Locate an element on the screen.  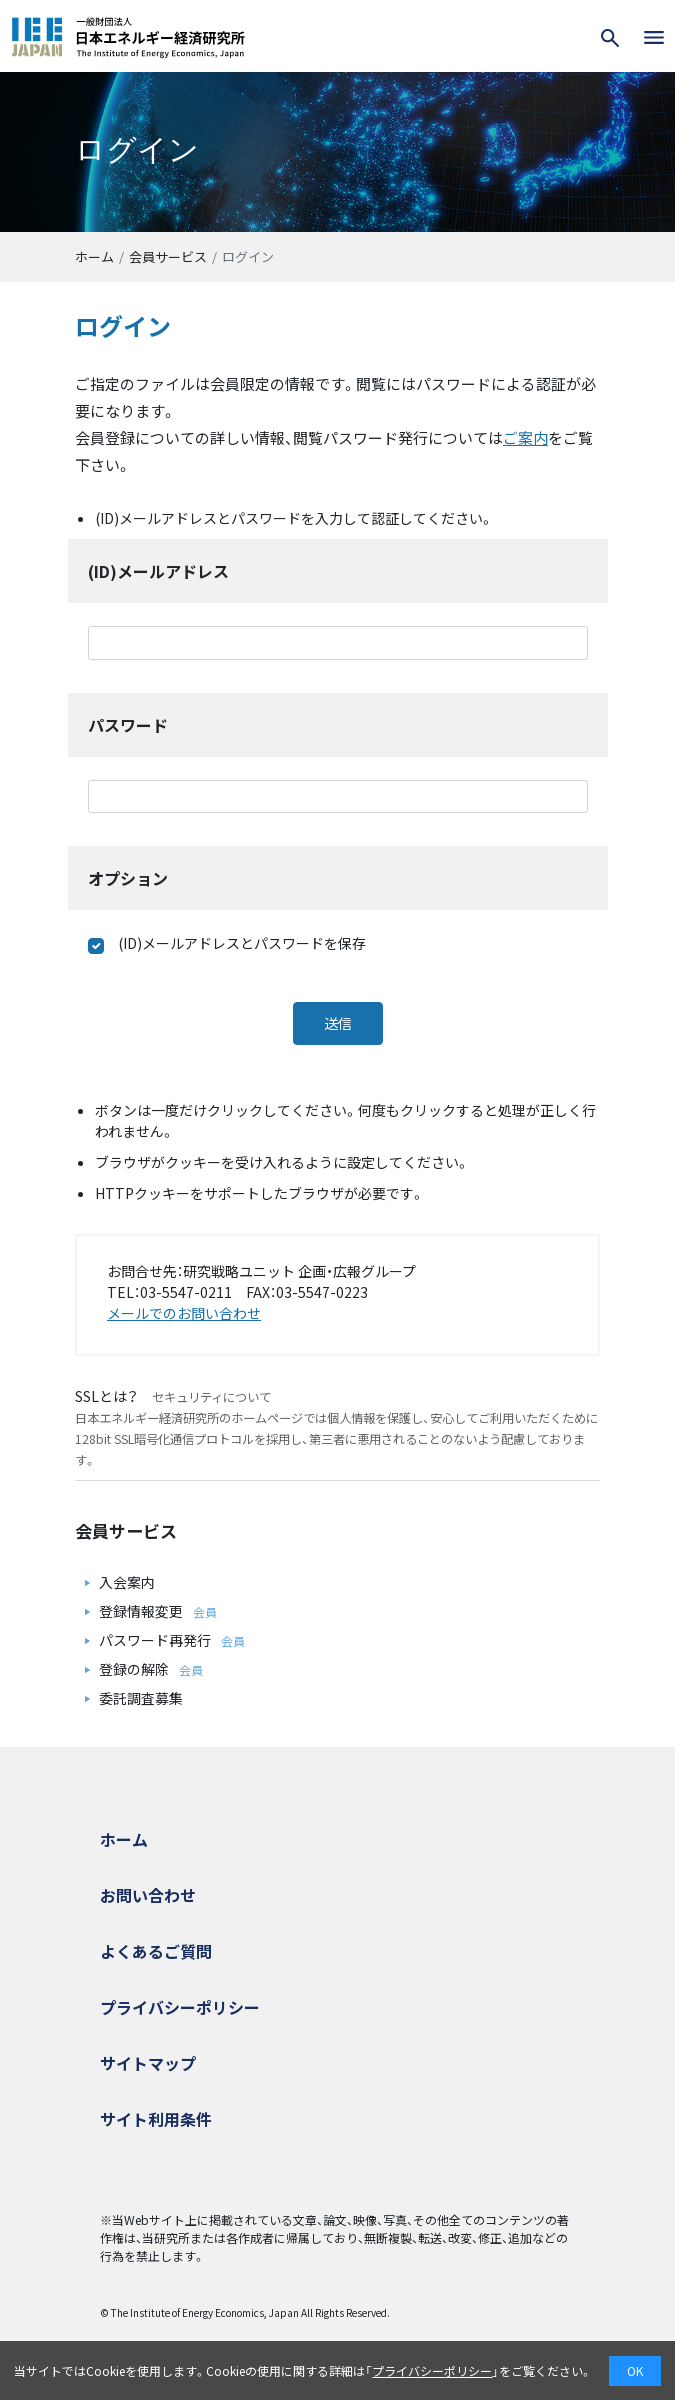
お問い合わせ is located at coordinates (148, 1895).